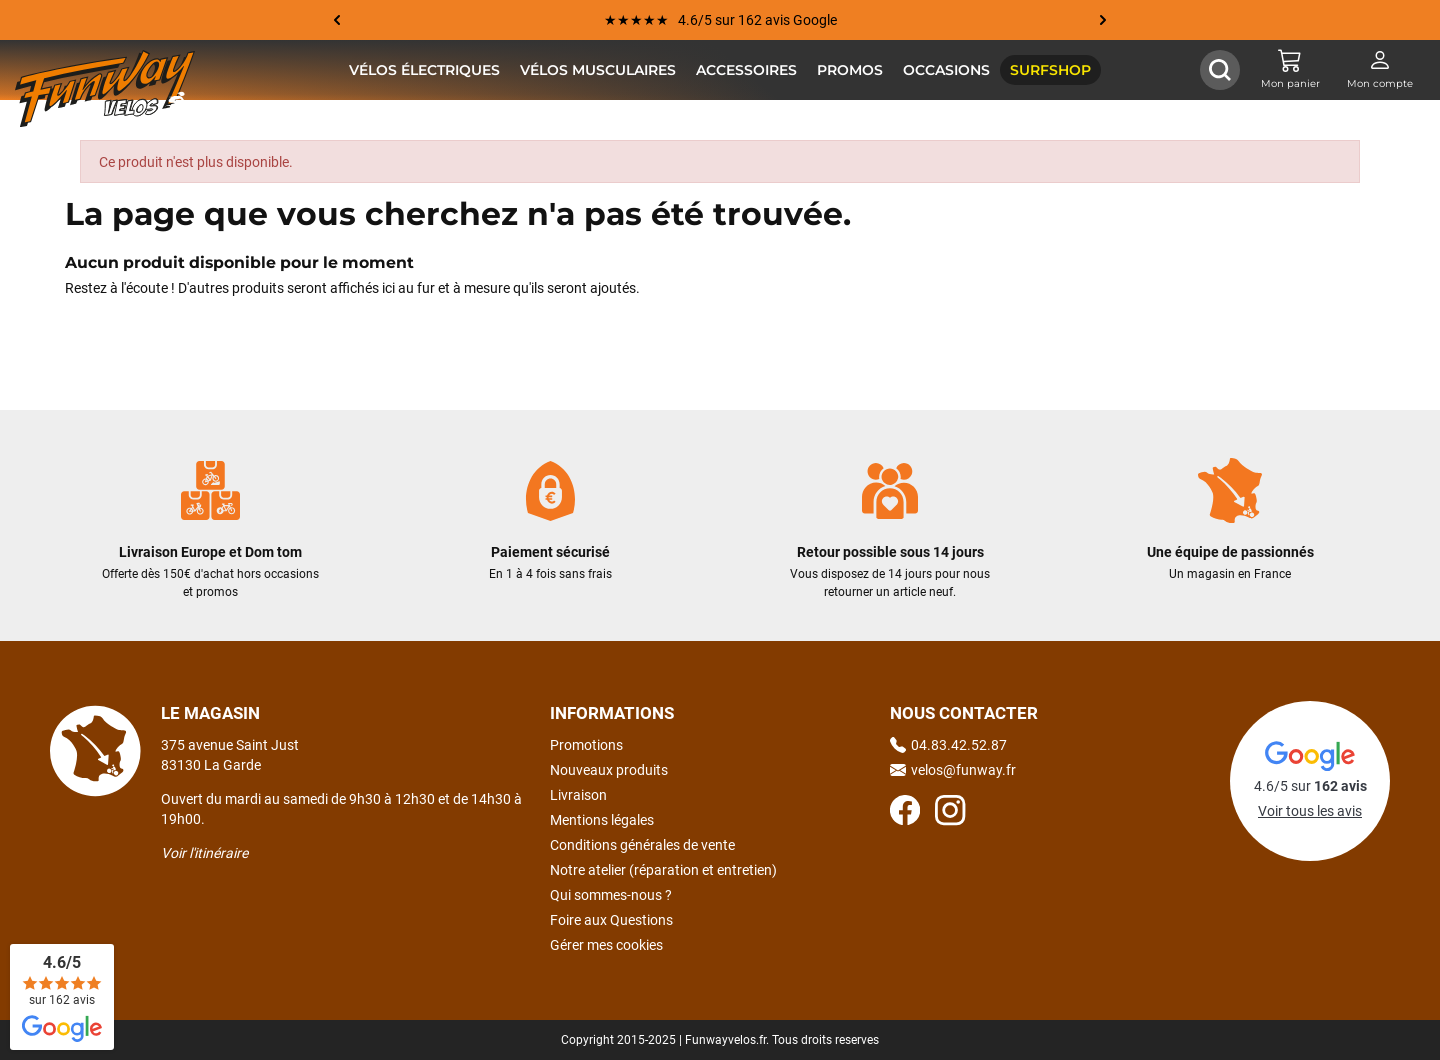 Image resolution: width=1440 pixels, height=1060 pixels. What do you see at coordinates (1290, 70) in the screenshot?
I see `[Mon panier]` at bounding box center [1290, 70].